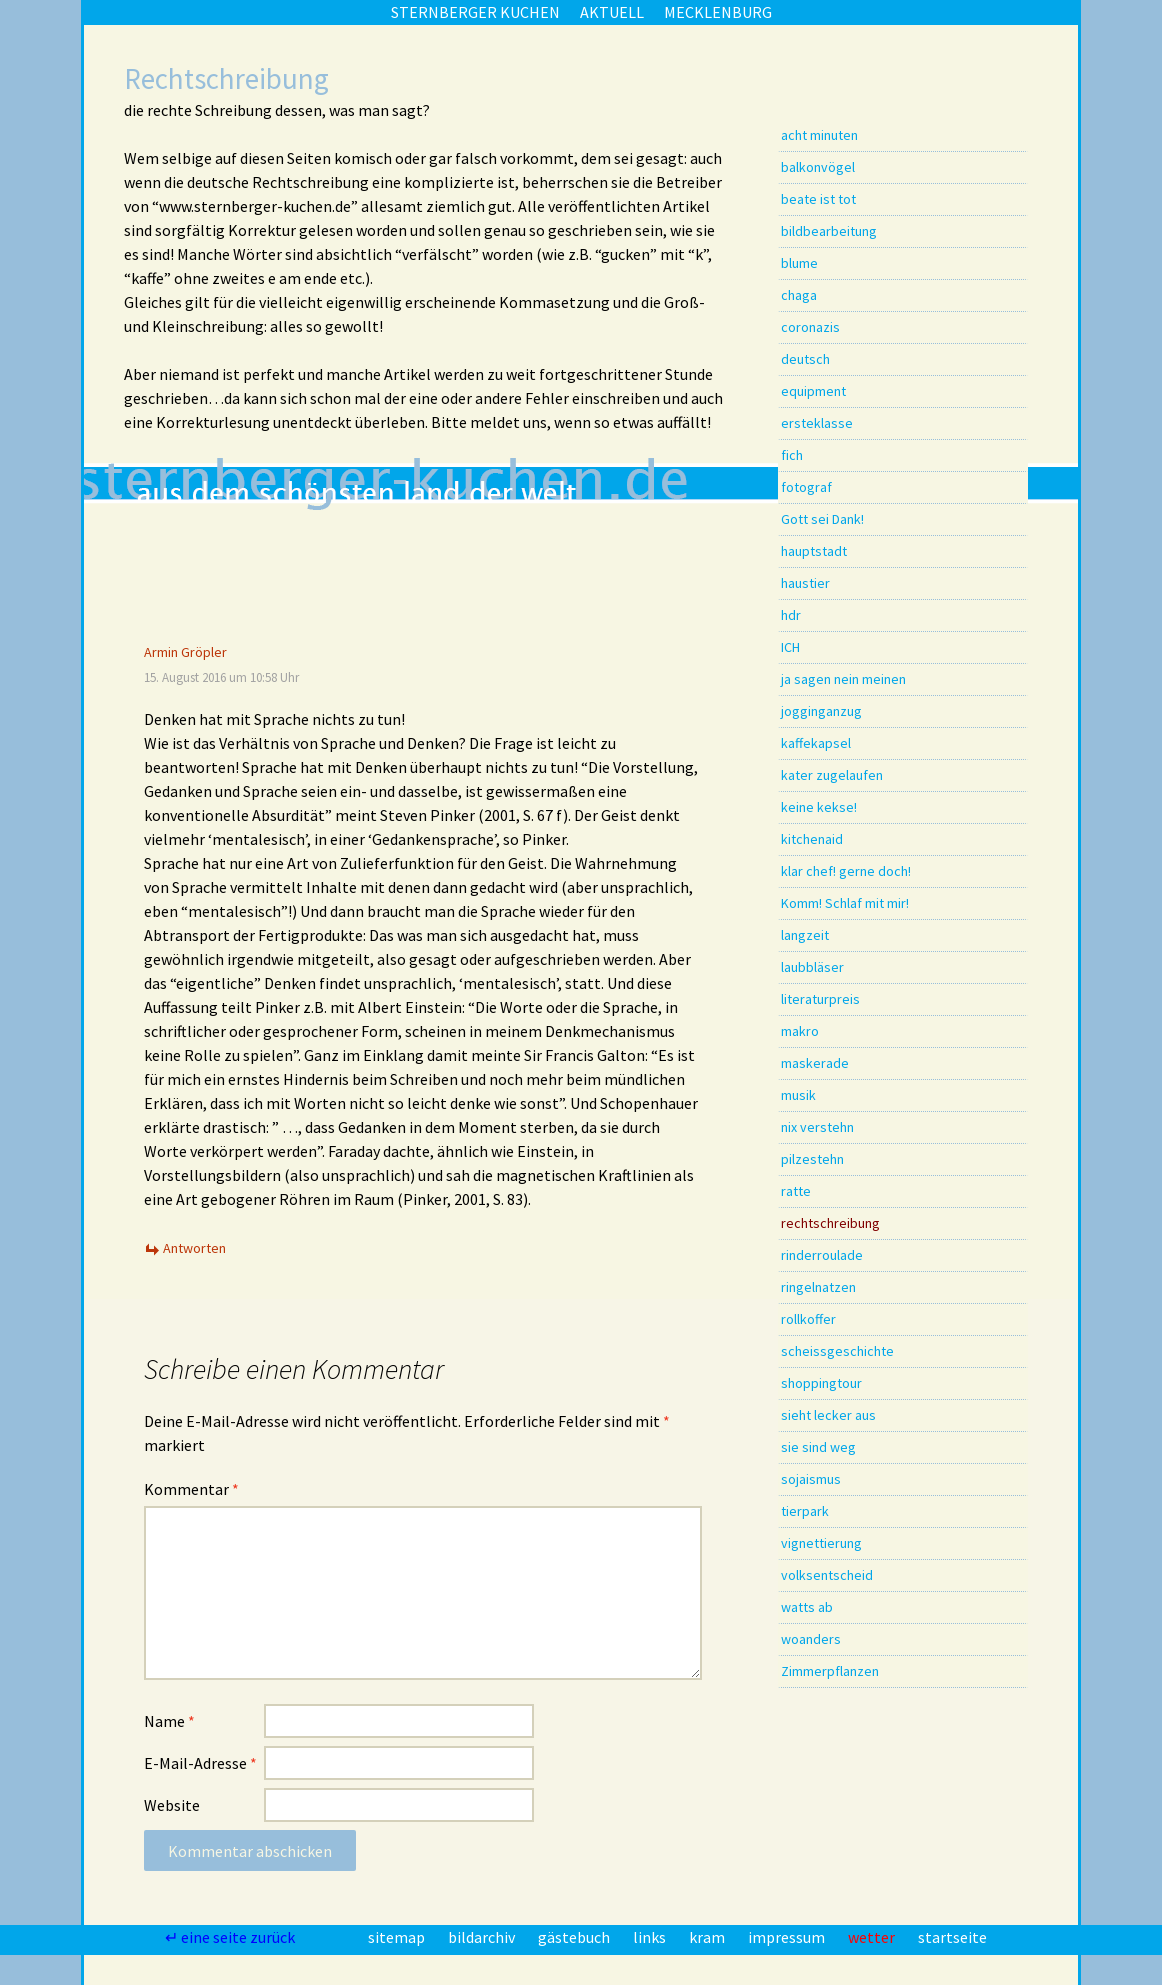  I want to click on scheissgeschichte, so click(837, 1351).